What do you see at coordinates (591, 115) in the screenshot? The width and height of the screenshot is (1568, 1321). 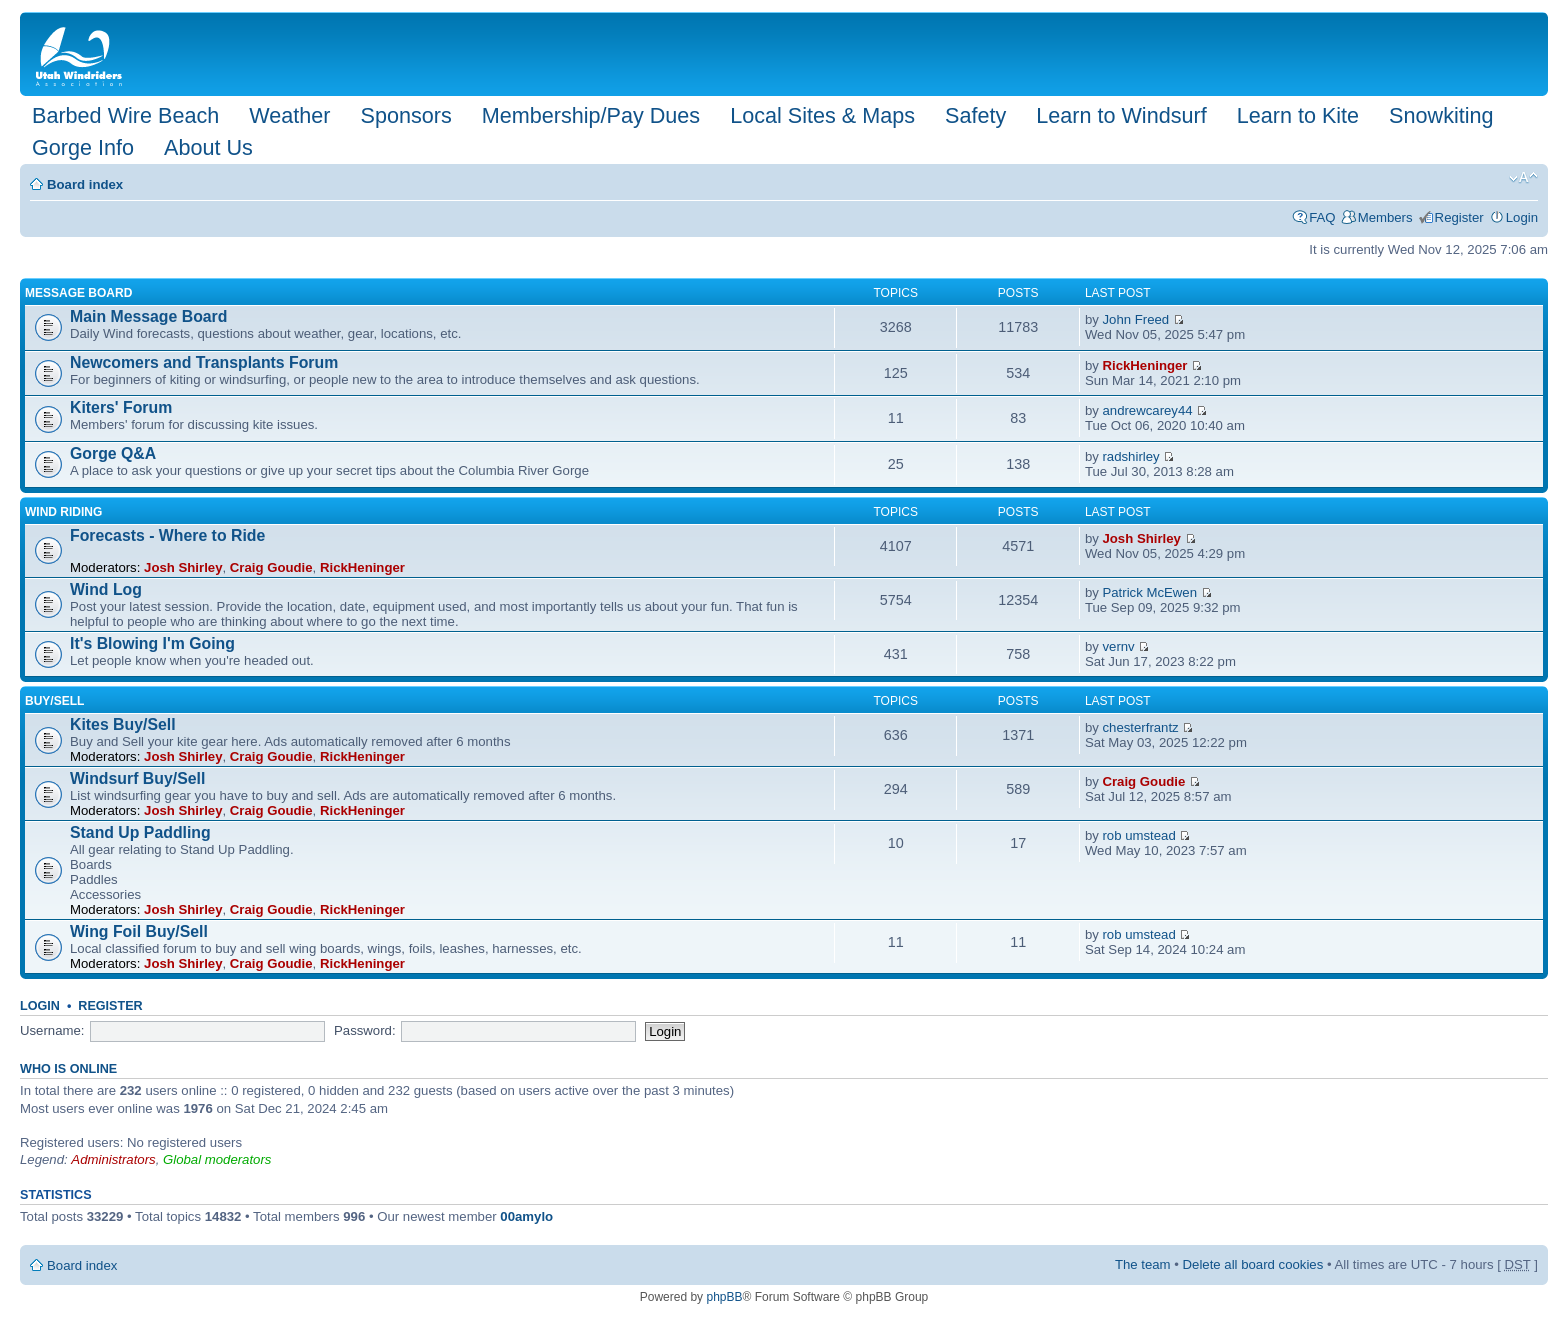 I see `Membership/Pay Dues` at bounding box center [591, 115].